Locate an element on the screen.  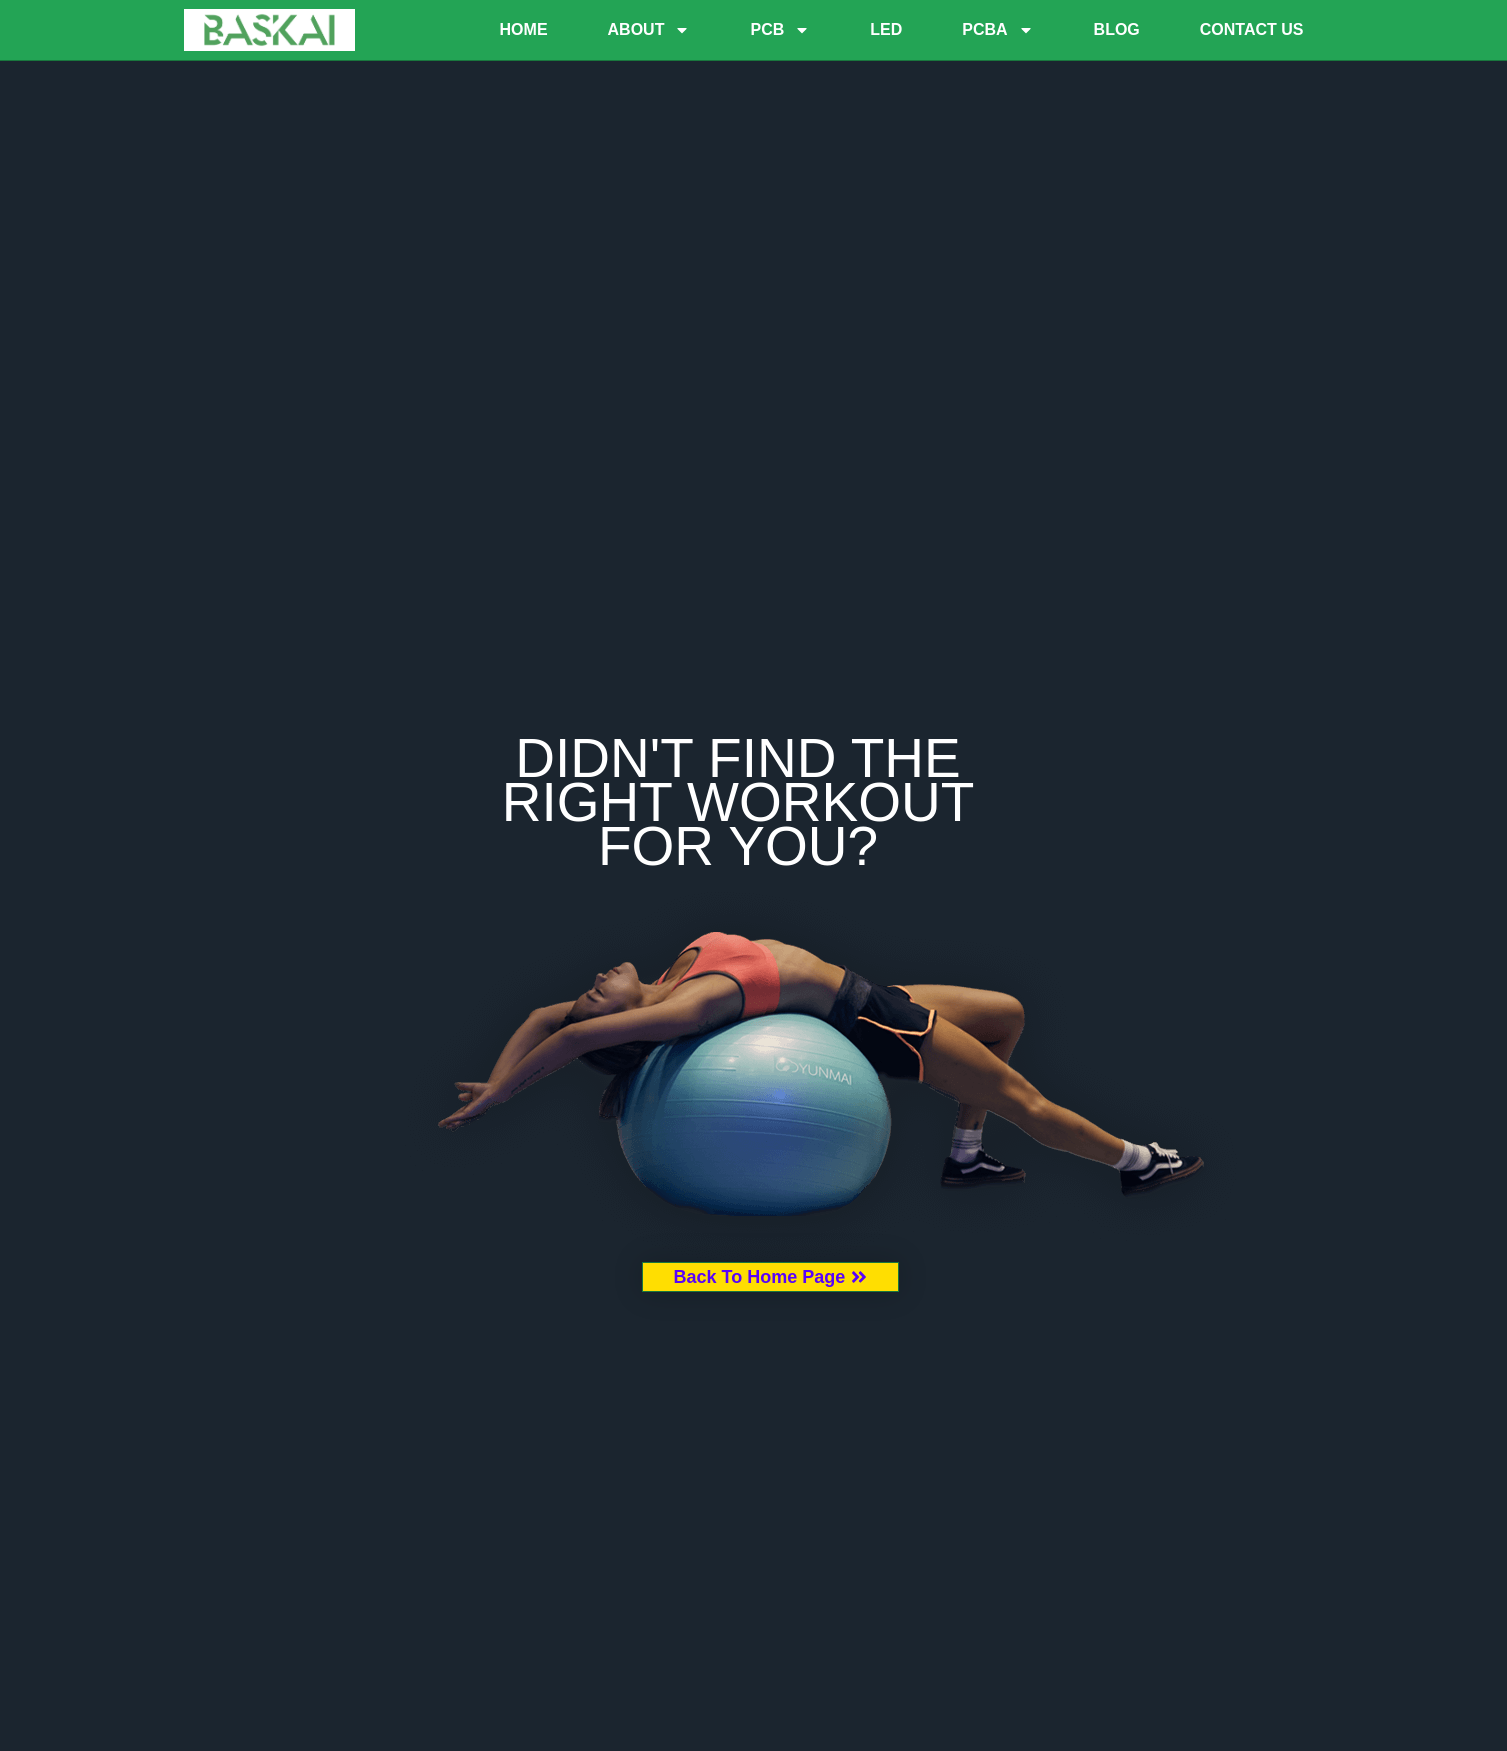
PCBA is located at coordinates (997, 30).